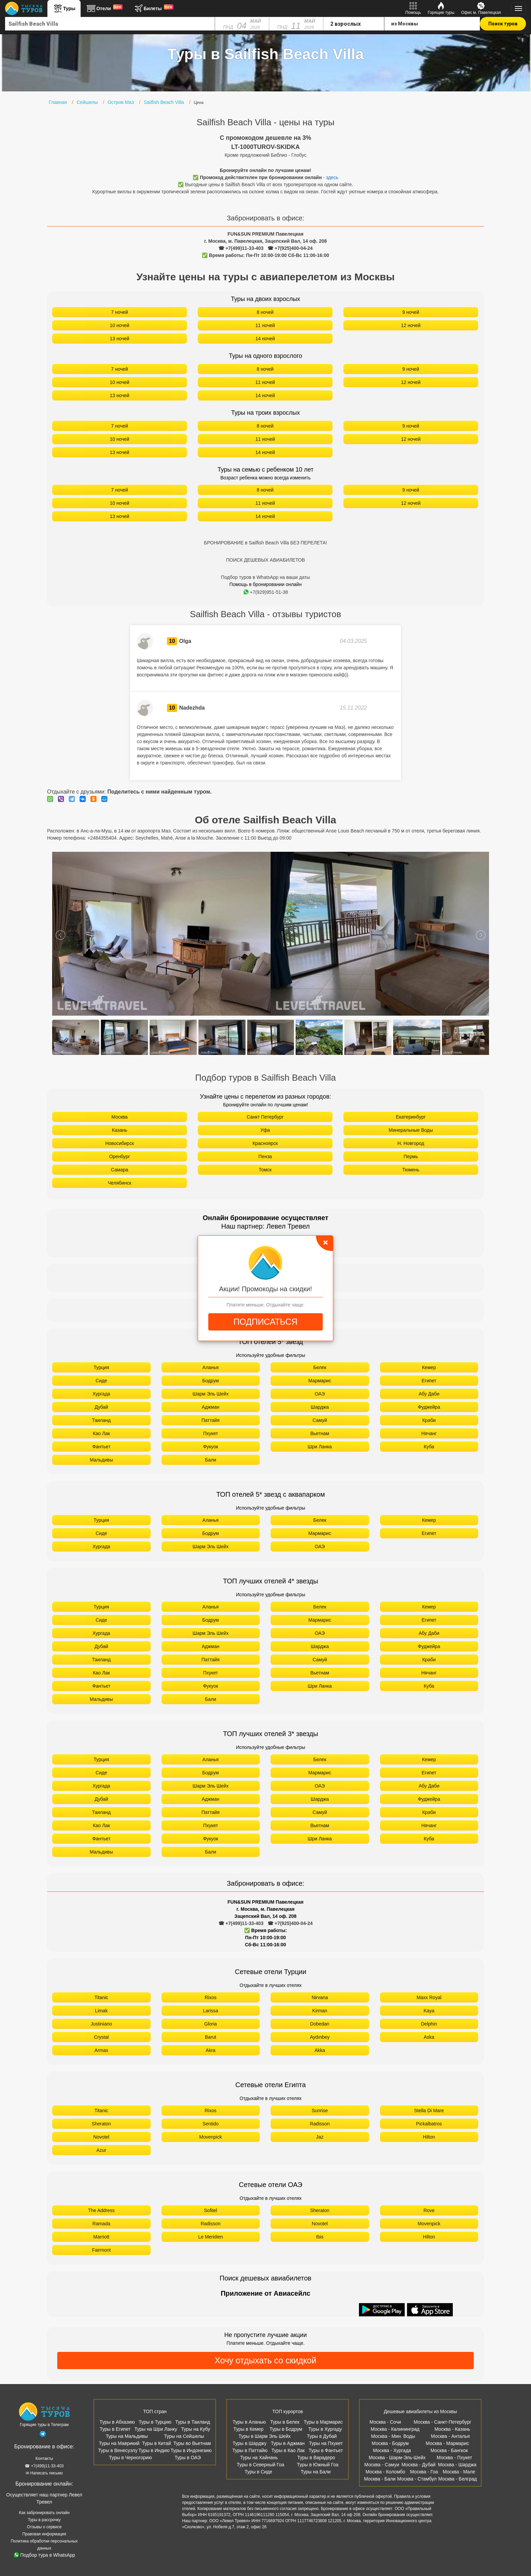  What do you see at coordinates (429, 2137) in the screenshot?
I see `Hilton` at bounding box center [429, 2137].